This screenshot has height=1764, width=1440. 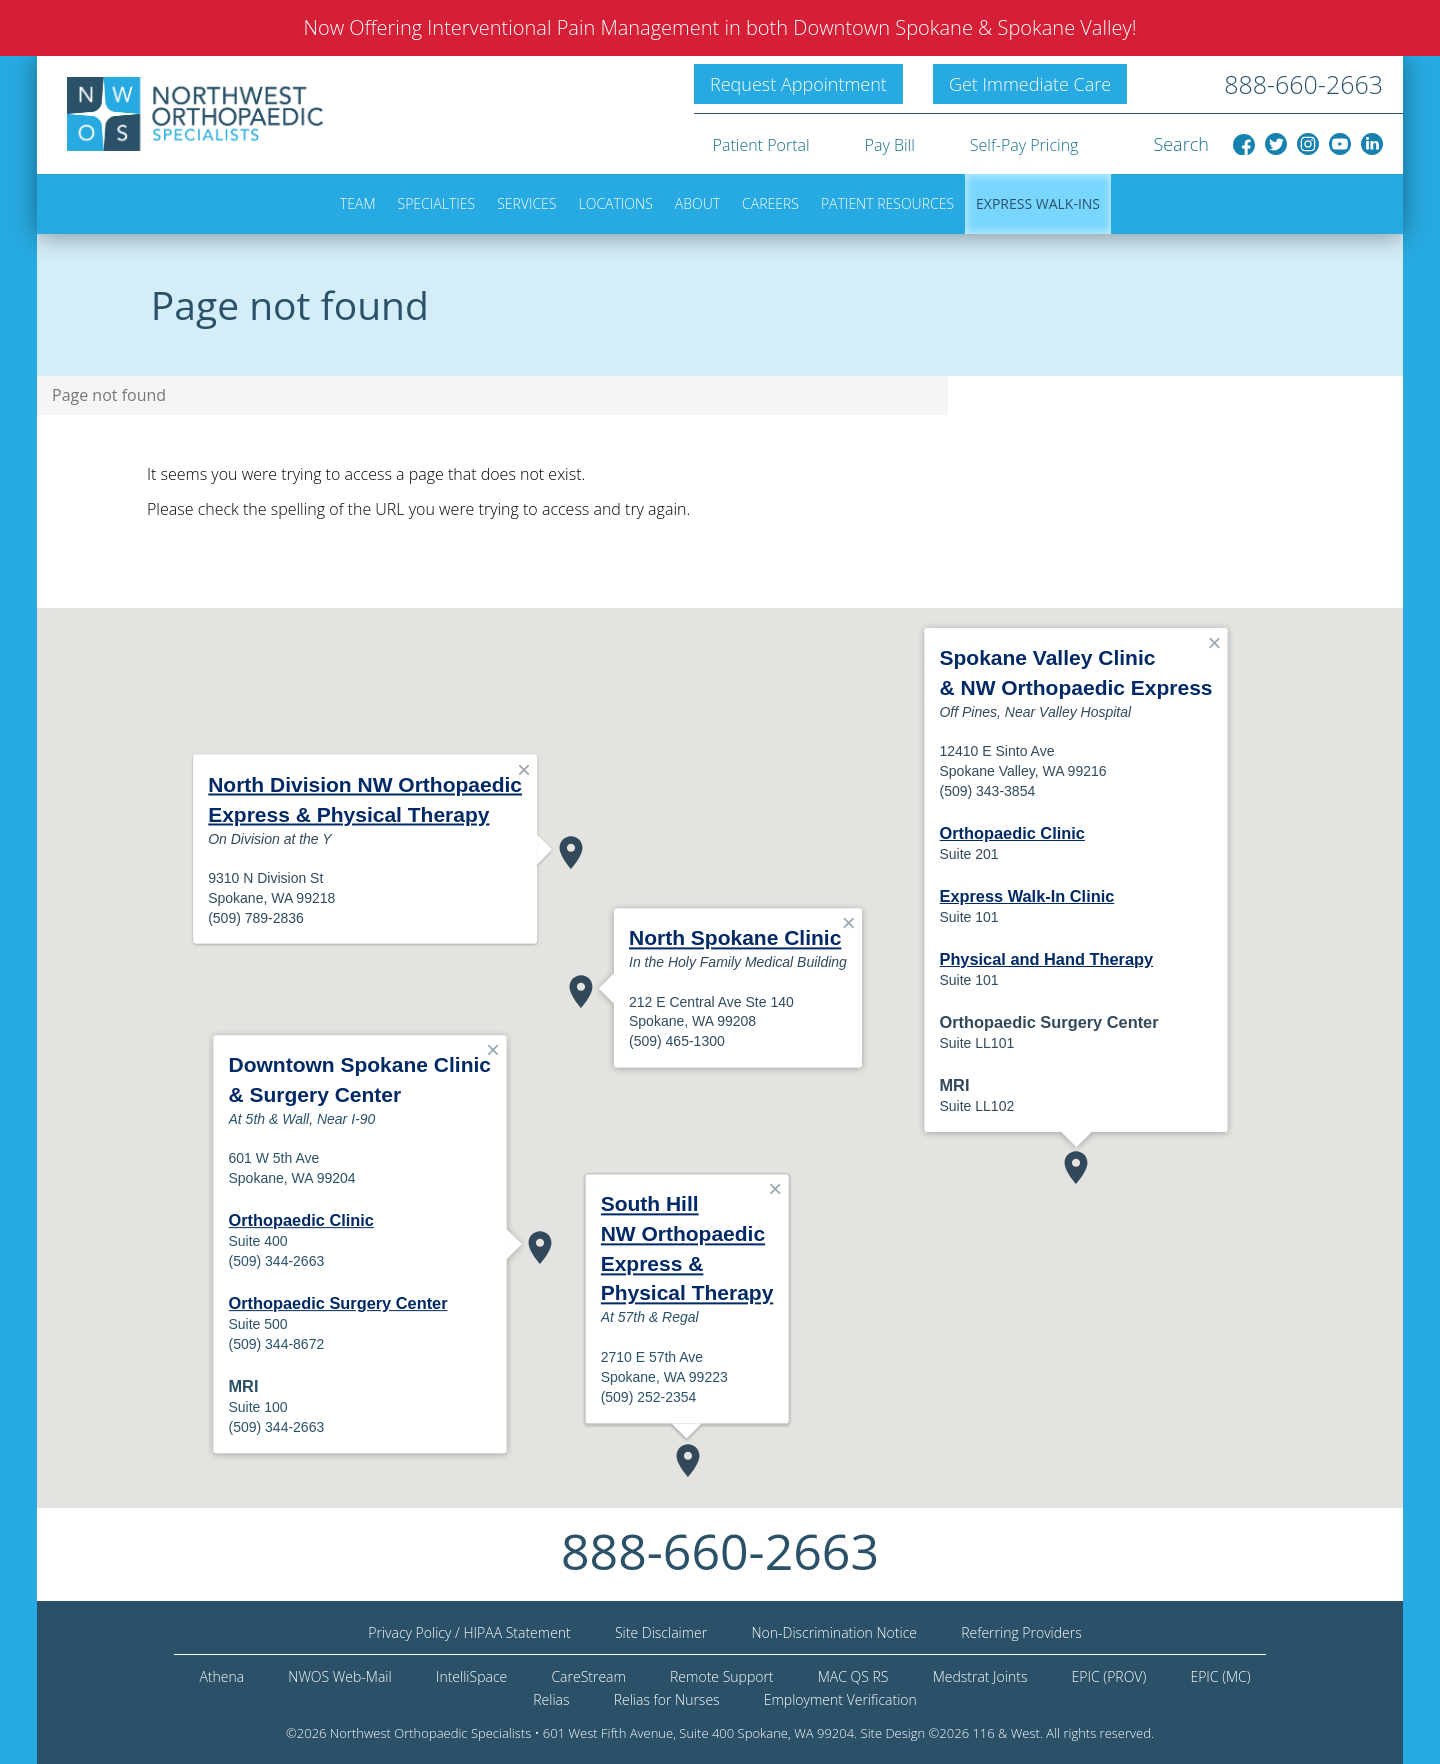 I want to click on Team, so click(x=358, y=203).